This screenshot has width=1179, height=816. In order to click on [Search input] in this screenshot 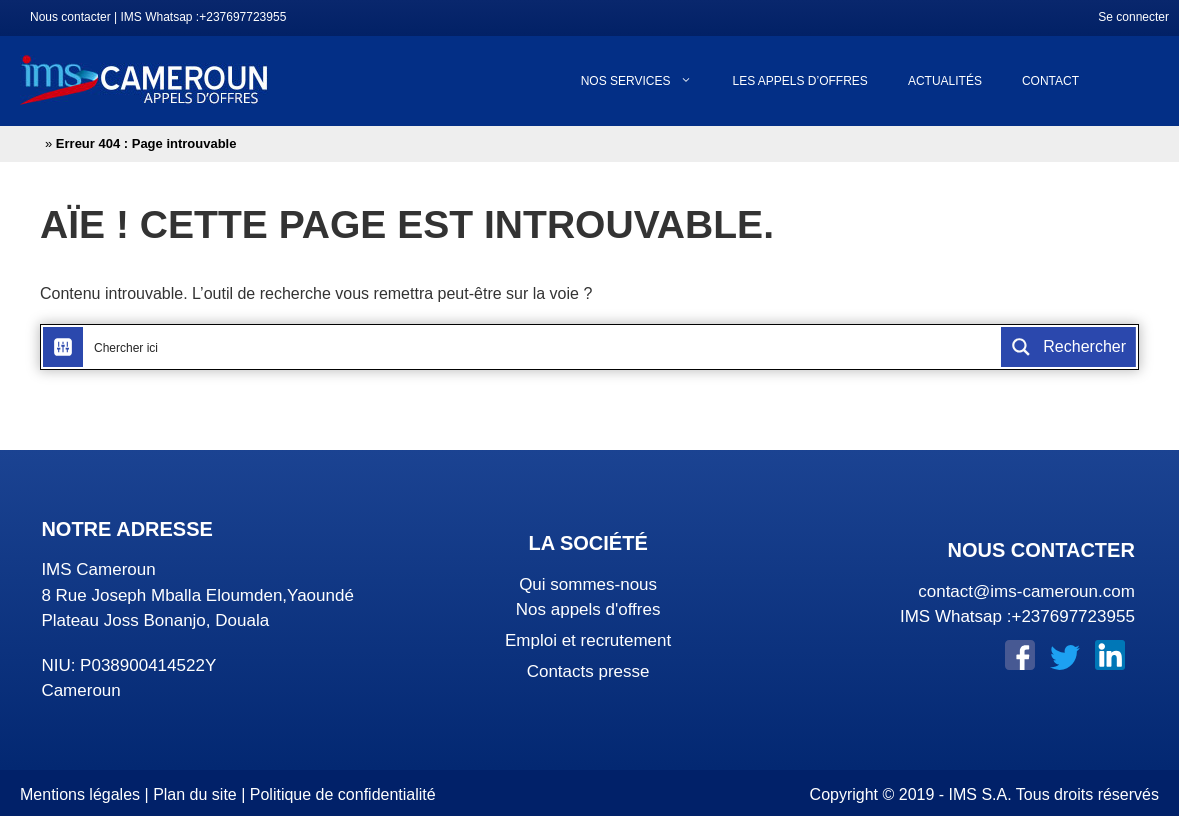, I will do `click(543, 347)`.